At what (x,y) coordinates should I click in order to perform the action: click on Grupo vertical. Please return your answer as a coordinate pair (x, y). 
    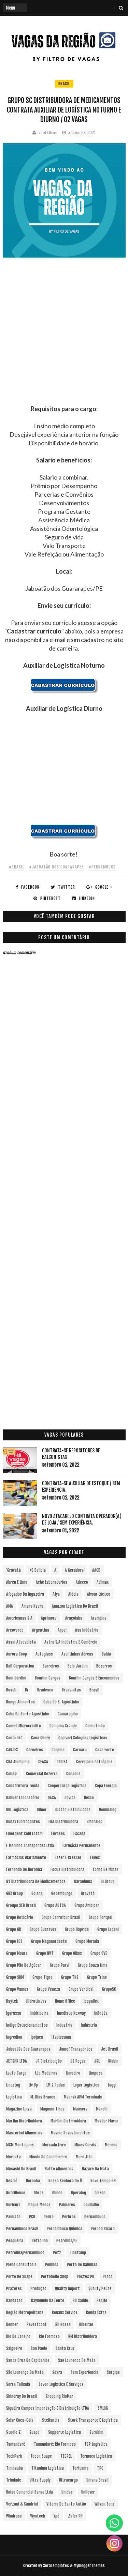
    Looking at the image, I should click on (81, 1989).